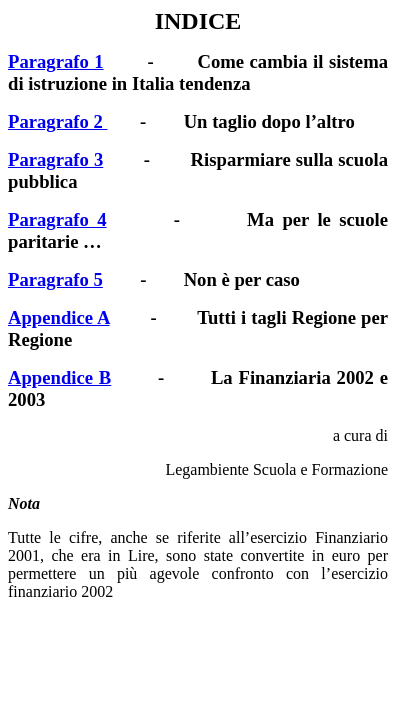  Describe the element at coordinates (59, 317) in the screenshot. I see `Appendice A` at that location.